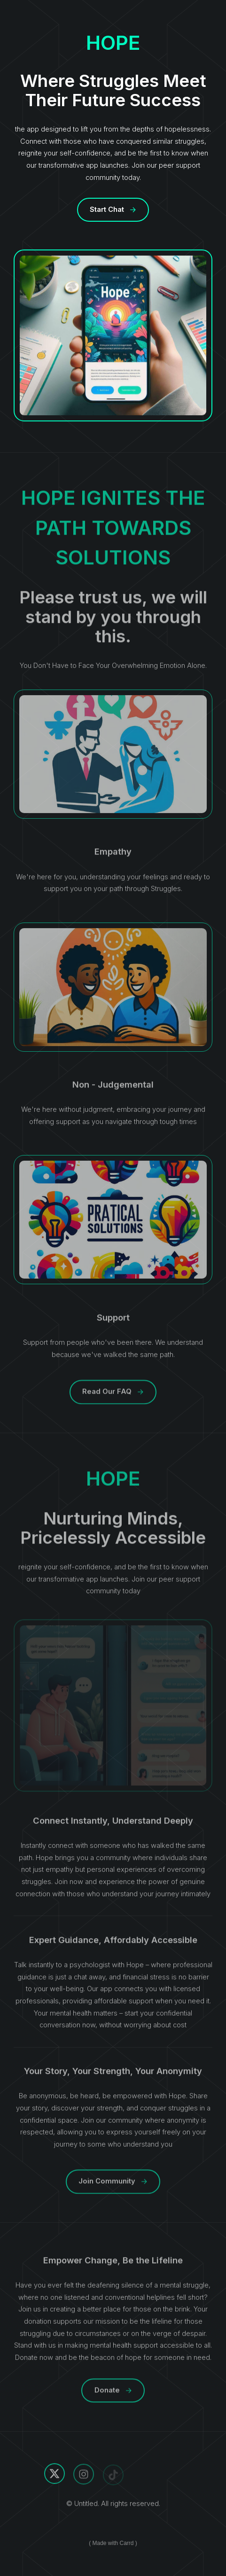  Describe the element at coordinates (83, 2475) in the screenshot. I see `[Instagram]` at that location.